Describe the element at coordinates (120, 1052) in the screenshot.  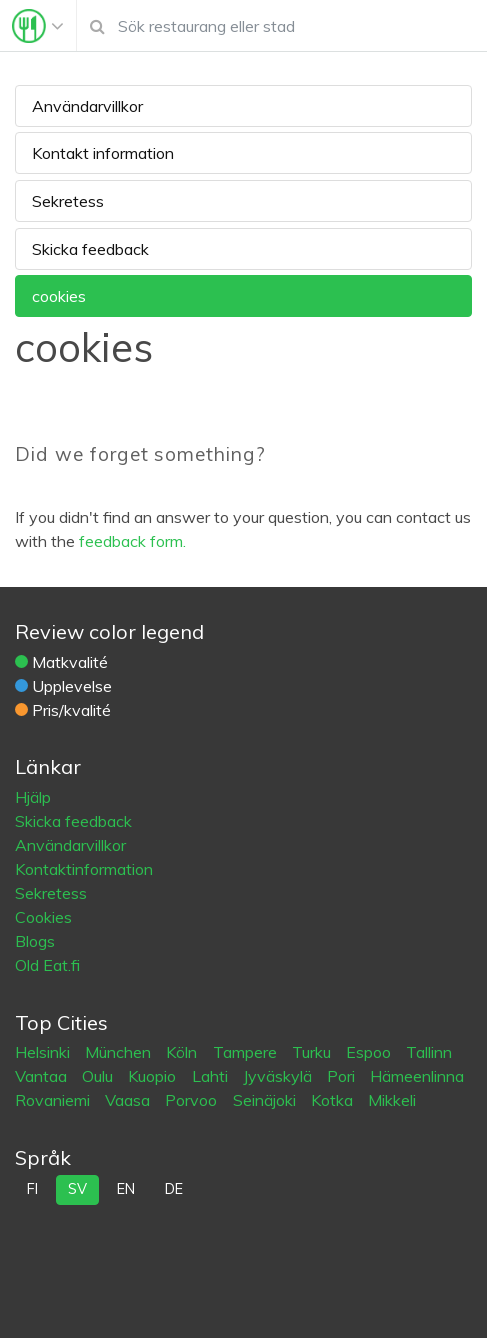
I see `München` at that location.